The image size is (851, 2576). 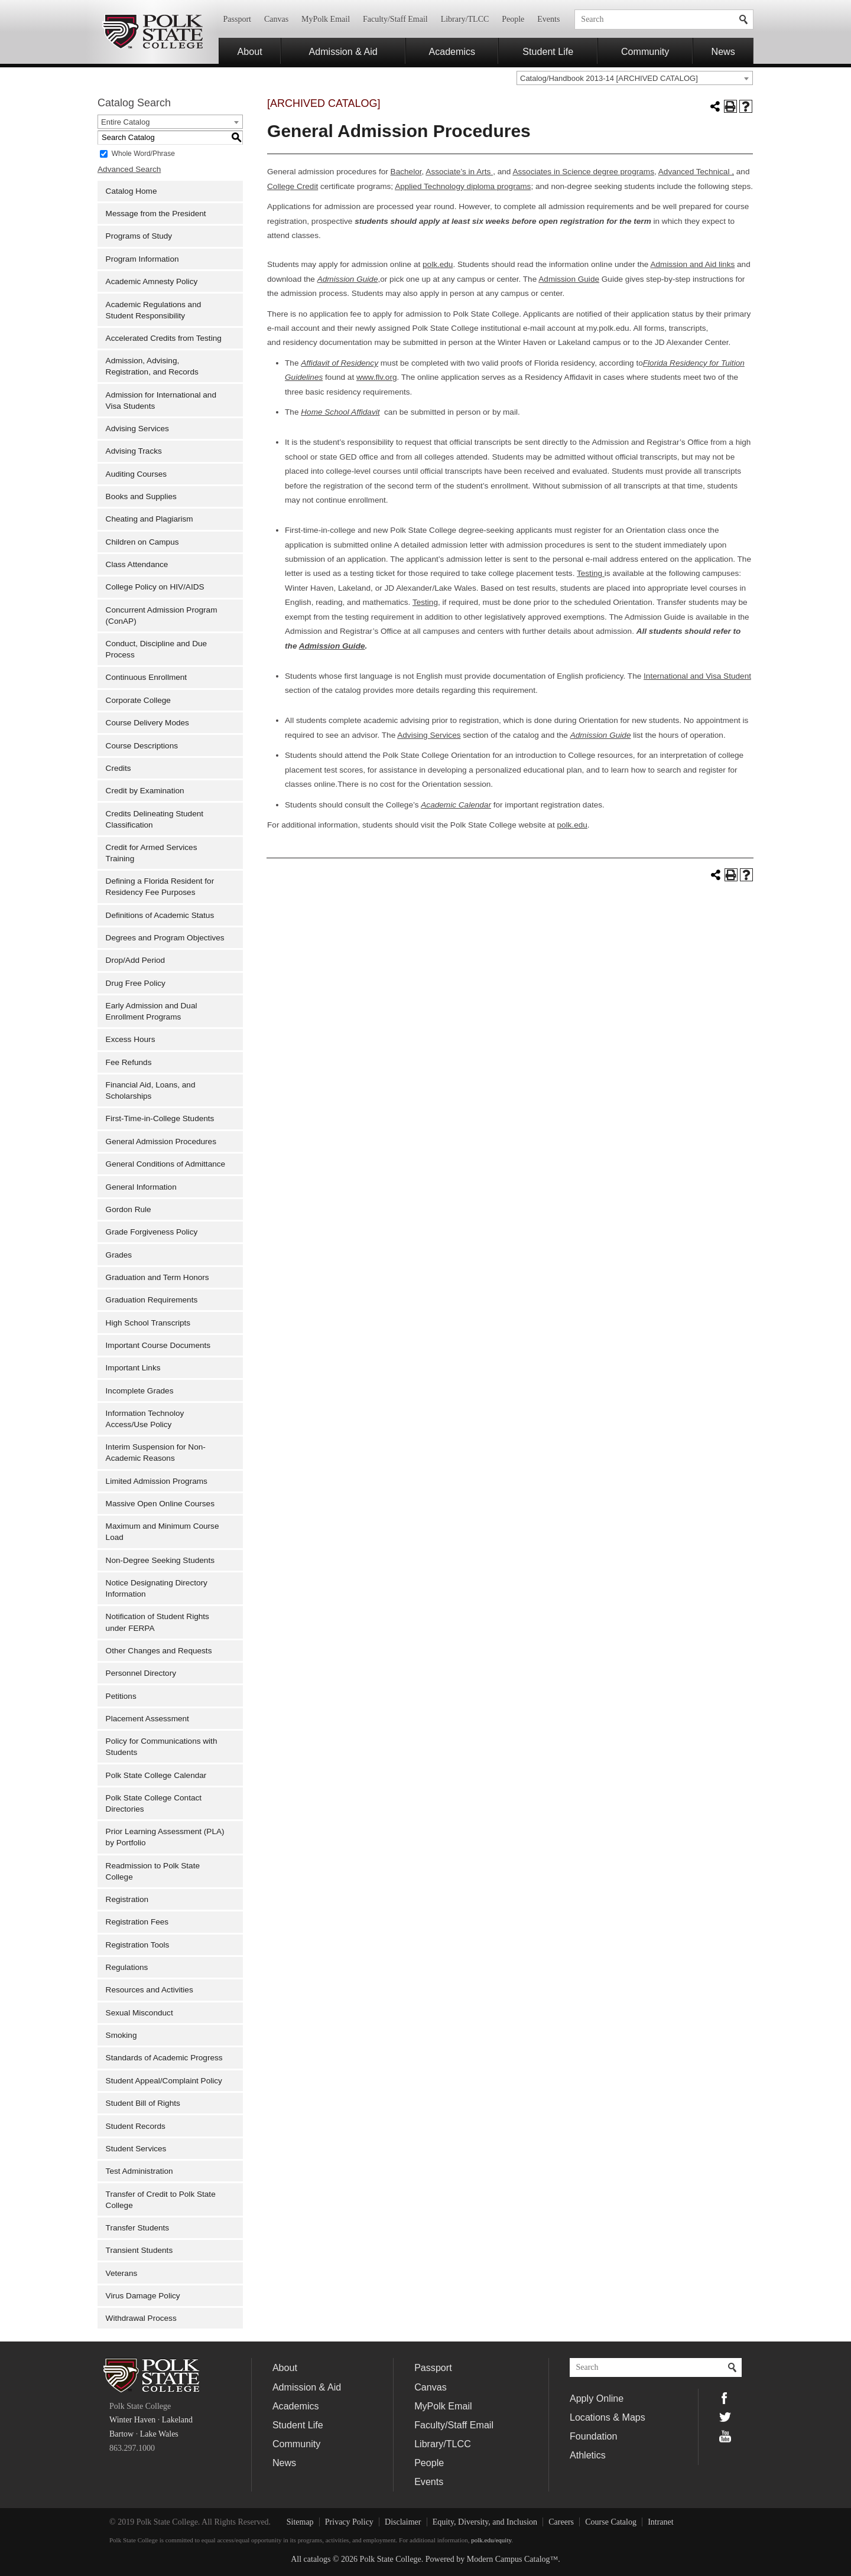 I want to click on Registration Fees, so click(x=137, y=1921).